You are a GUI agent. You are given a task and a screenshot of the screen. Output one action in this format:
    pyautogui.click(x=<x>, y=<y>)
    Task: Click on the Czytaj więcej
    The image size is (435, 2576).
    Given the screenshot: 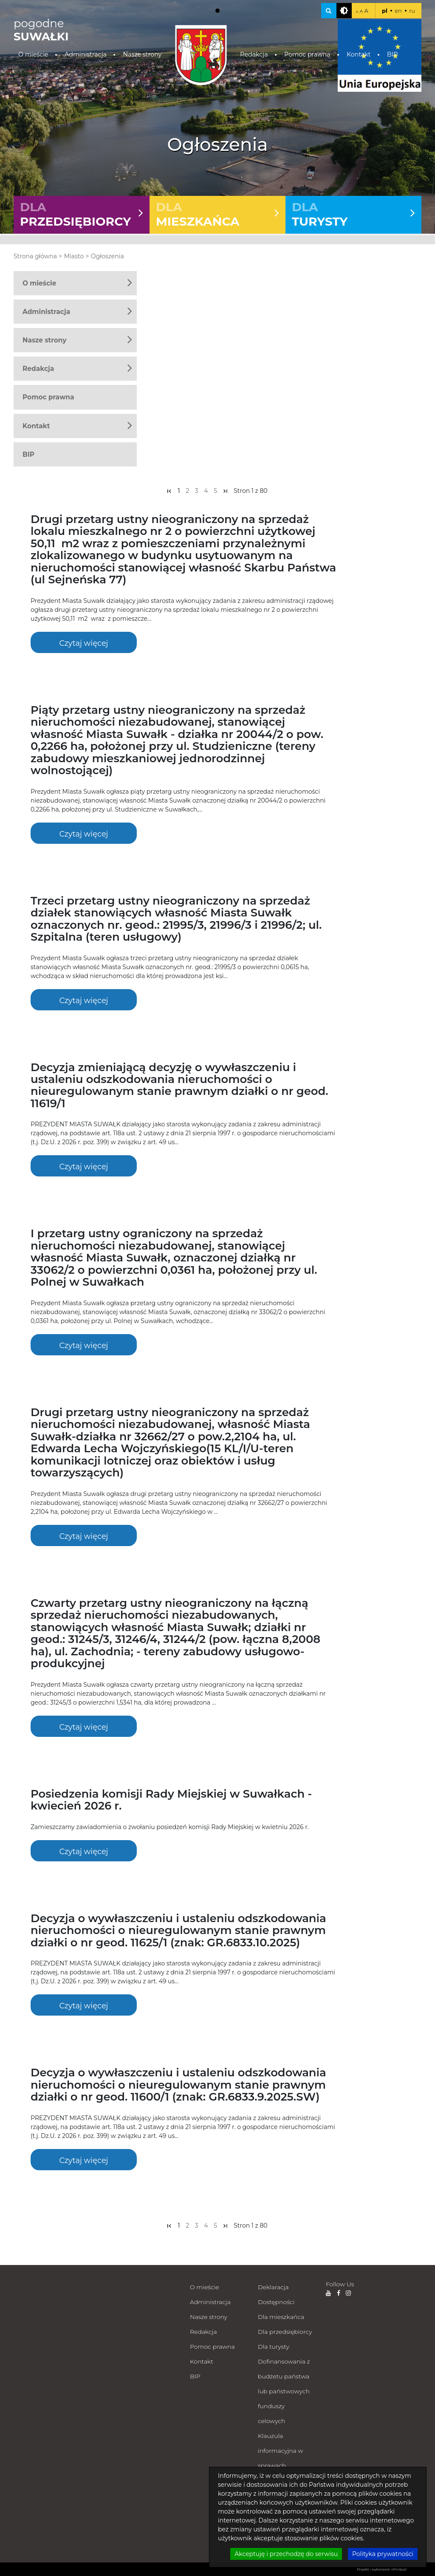 What is the action you would take?
    pyautogui.click(x=83, y=643)
    